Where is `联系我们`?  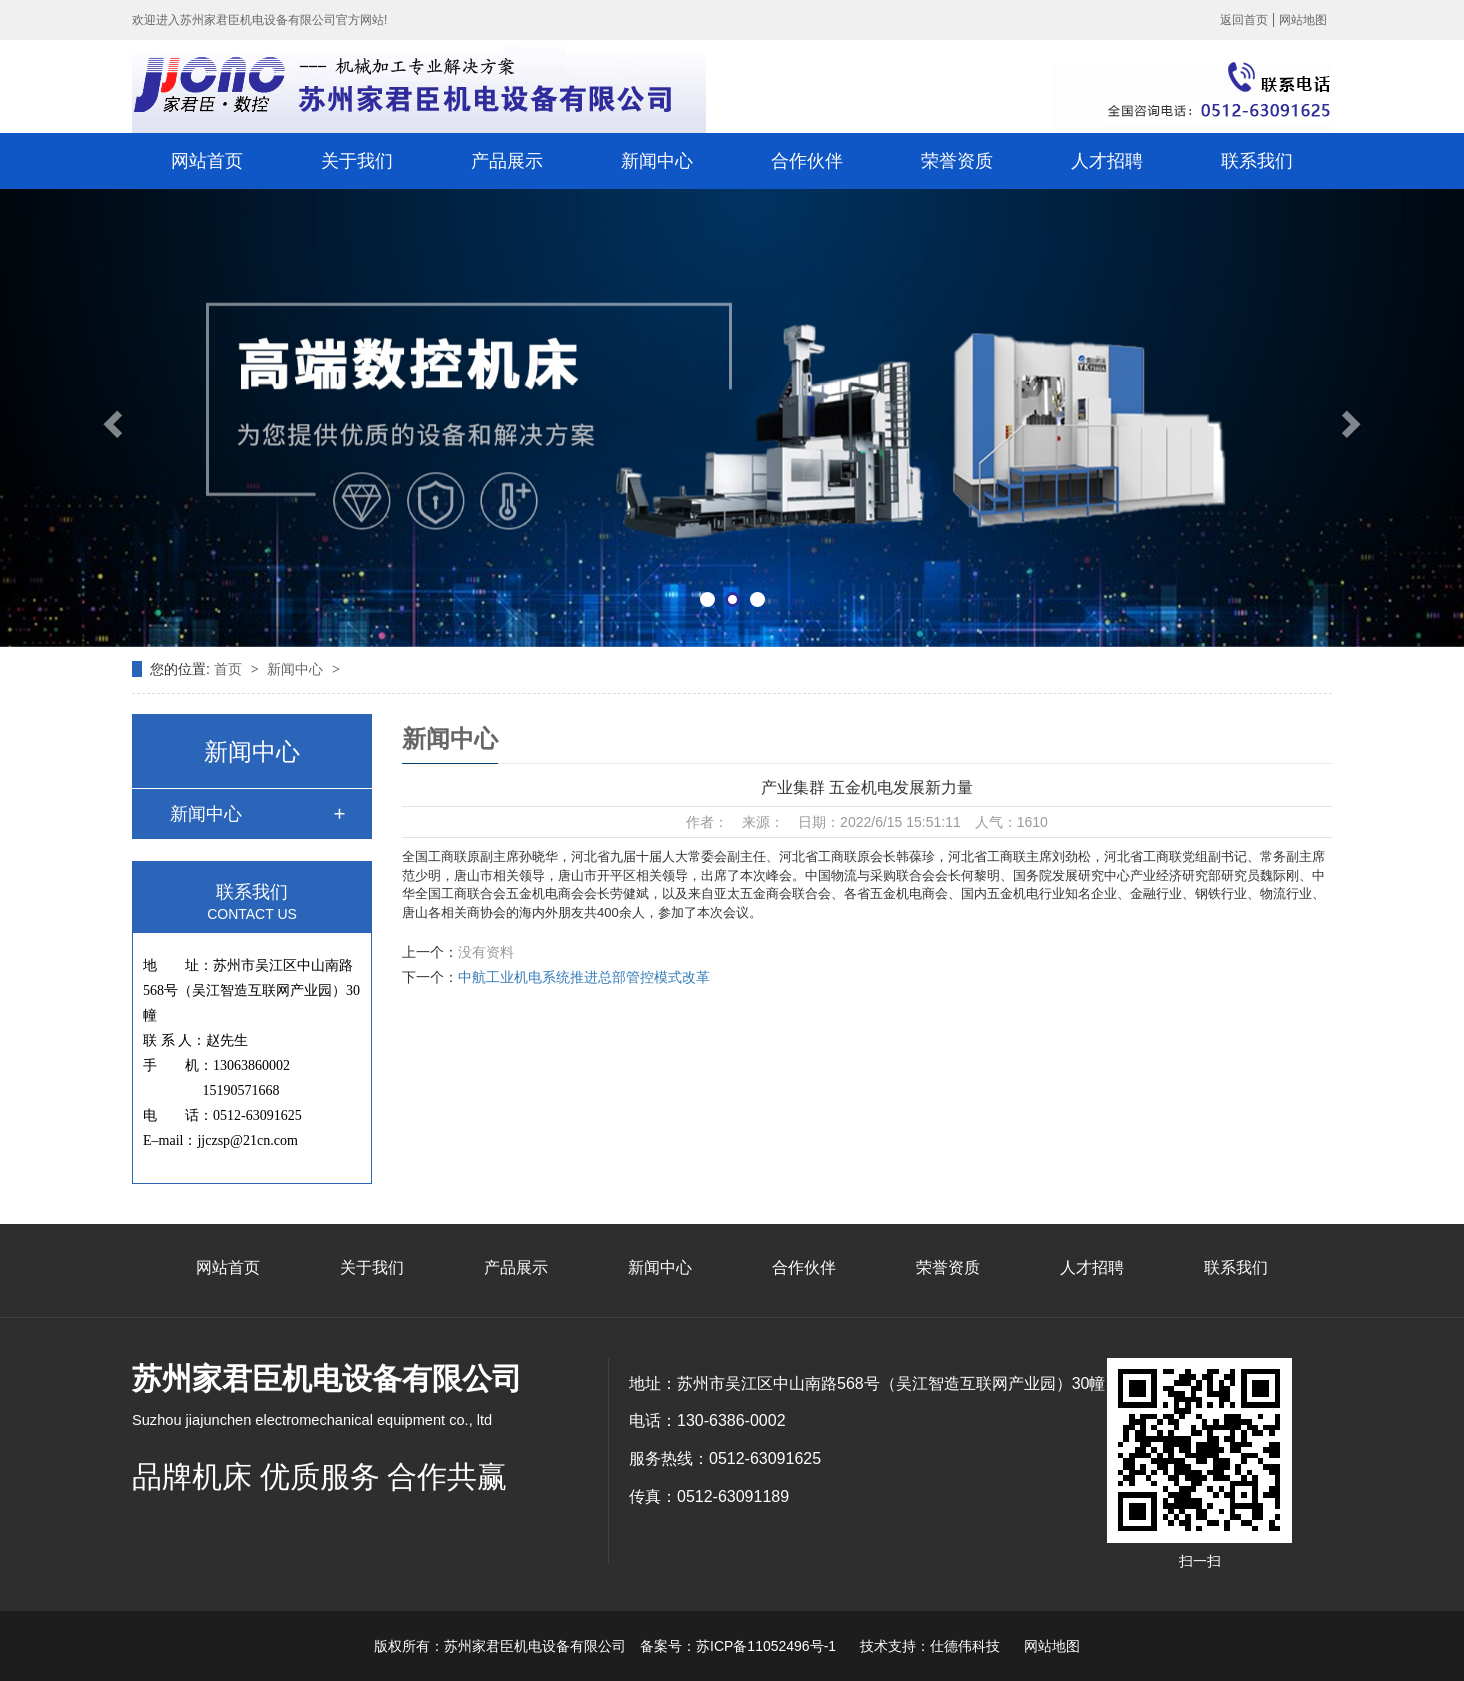 联系我们 is located at coordinates (1257, 161).